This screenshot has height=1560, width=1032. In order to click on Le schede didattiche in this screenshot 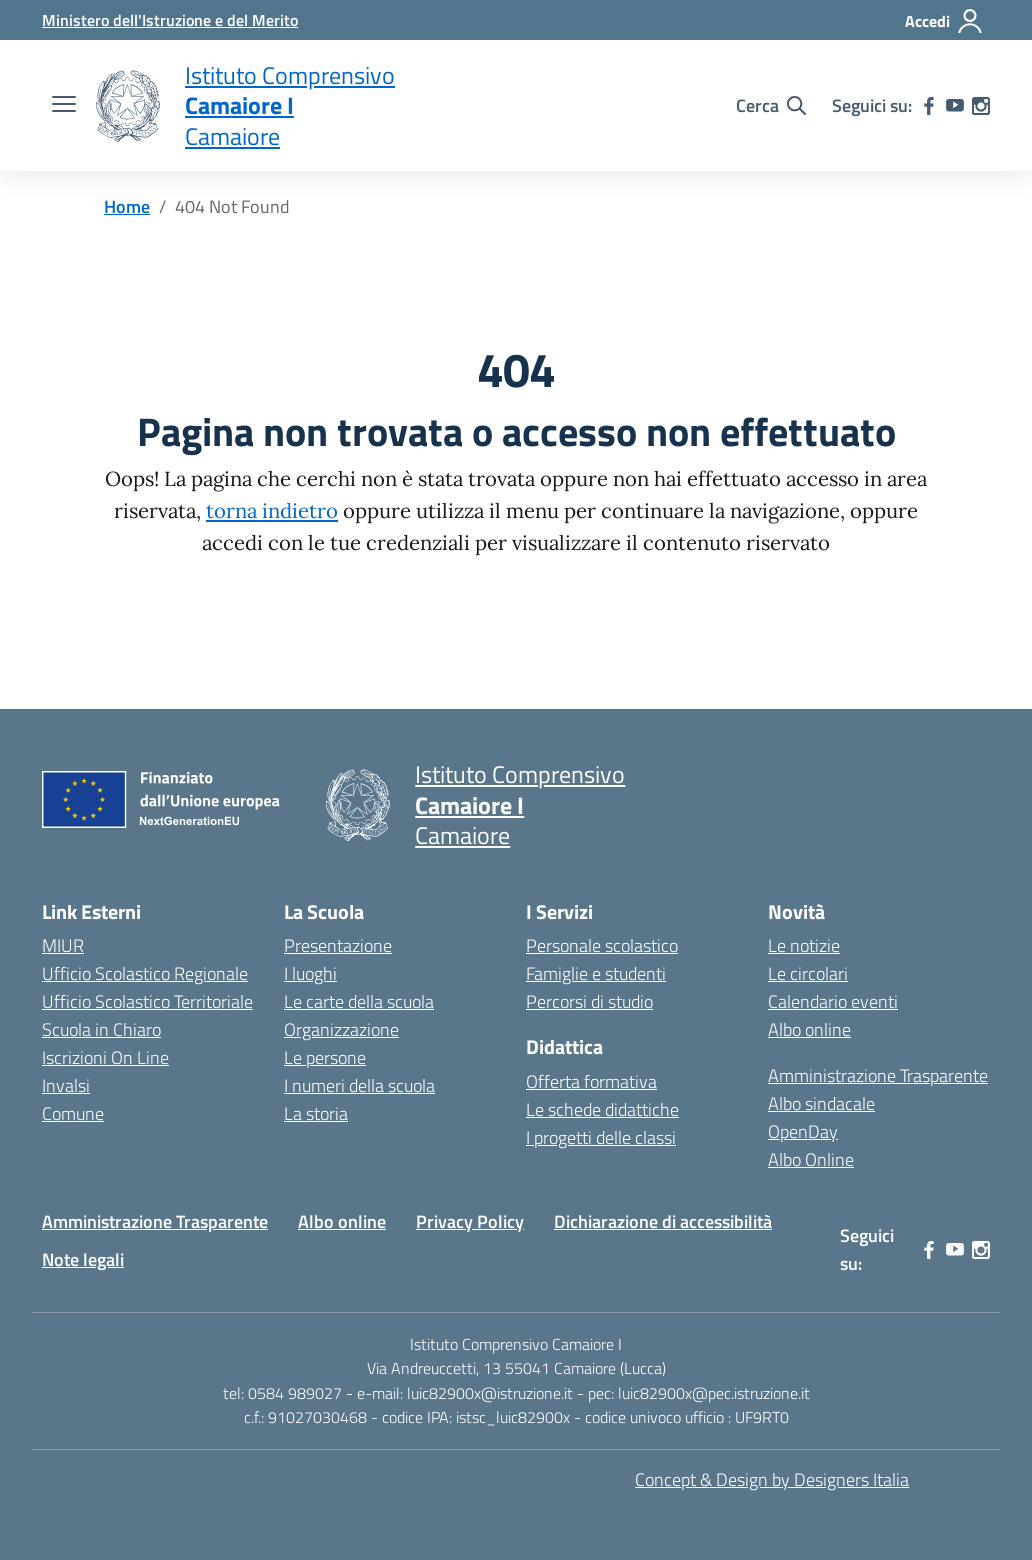, I will do `click(602, 1109)`.